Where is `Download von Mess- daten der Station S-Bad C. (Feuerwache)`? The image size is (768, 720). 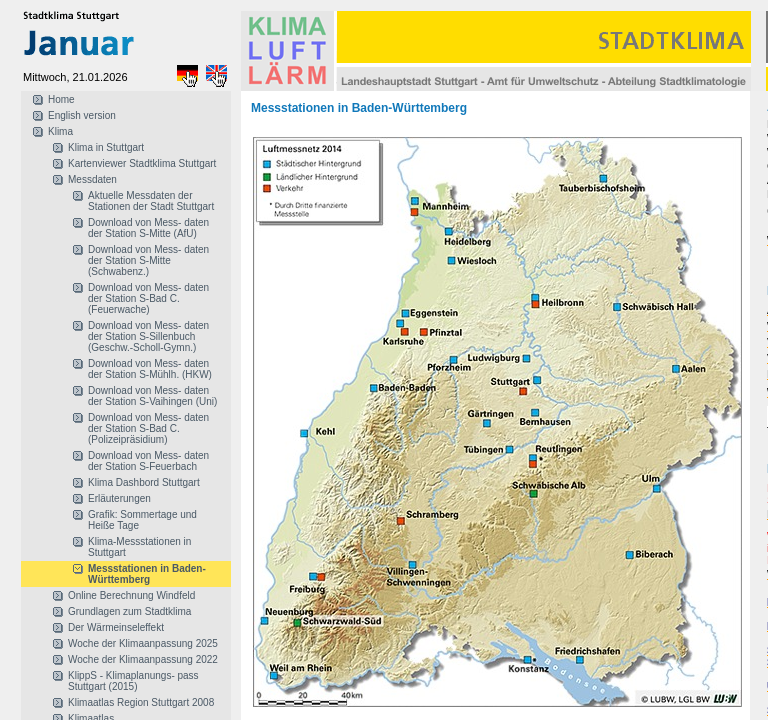
Download von Mess- daten der Station S-Bad C. (Feuerwache) is located at coordinates (148, 298).